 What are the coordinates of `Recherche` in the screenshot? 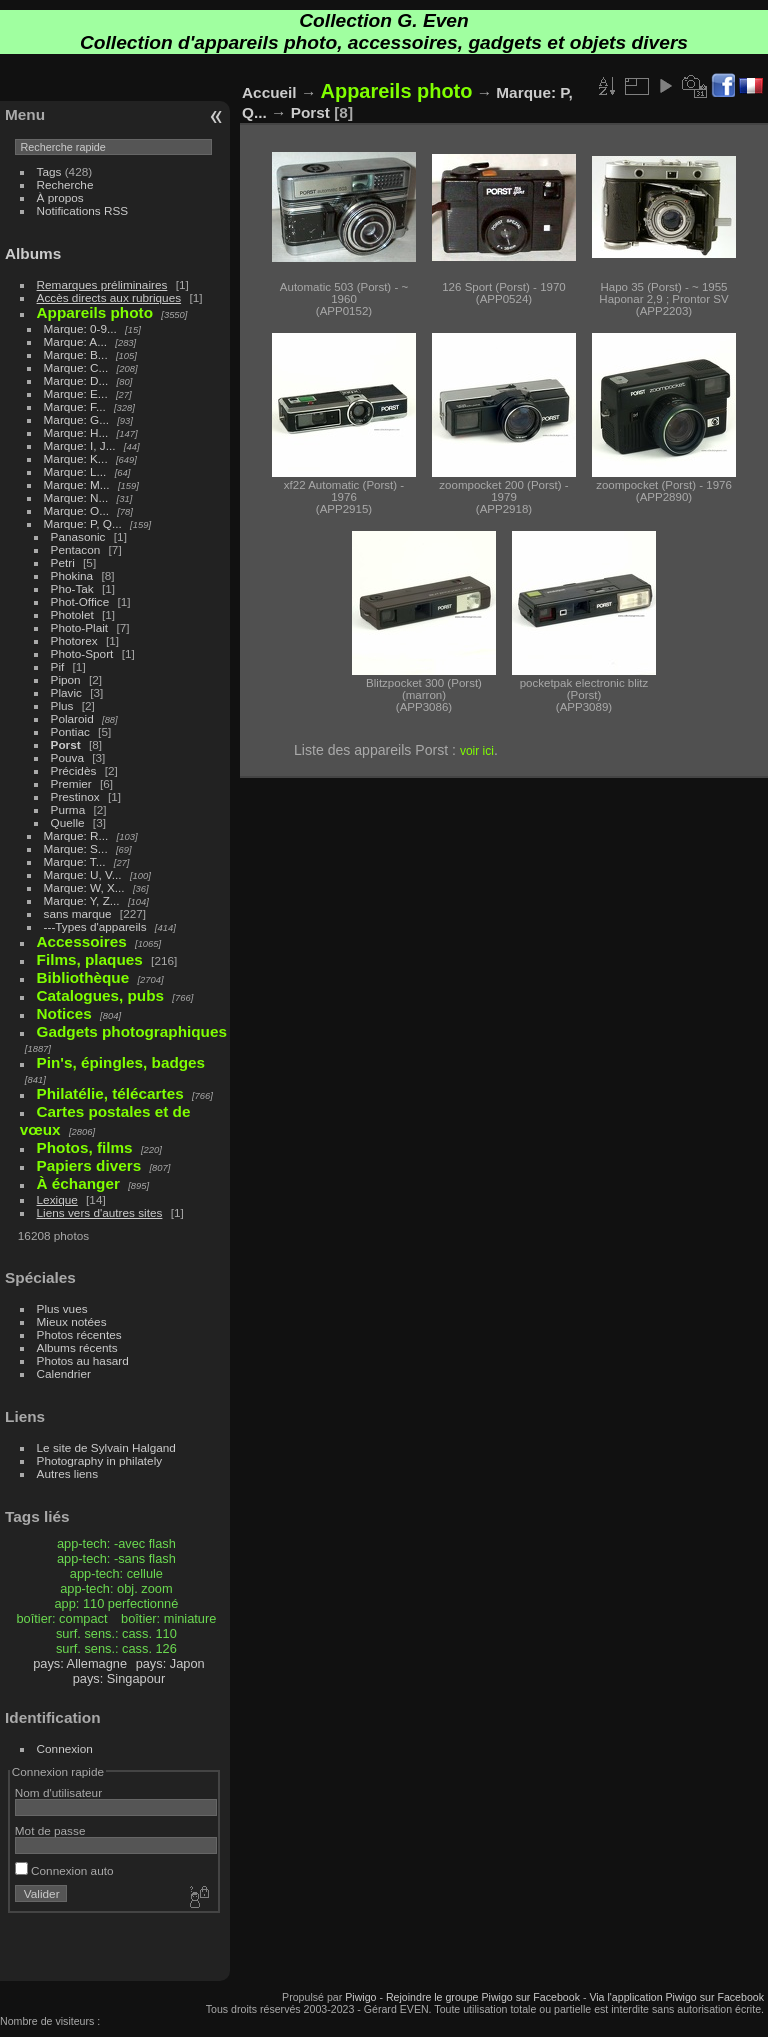 It's located at (65, 184).